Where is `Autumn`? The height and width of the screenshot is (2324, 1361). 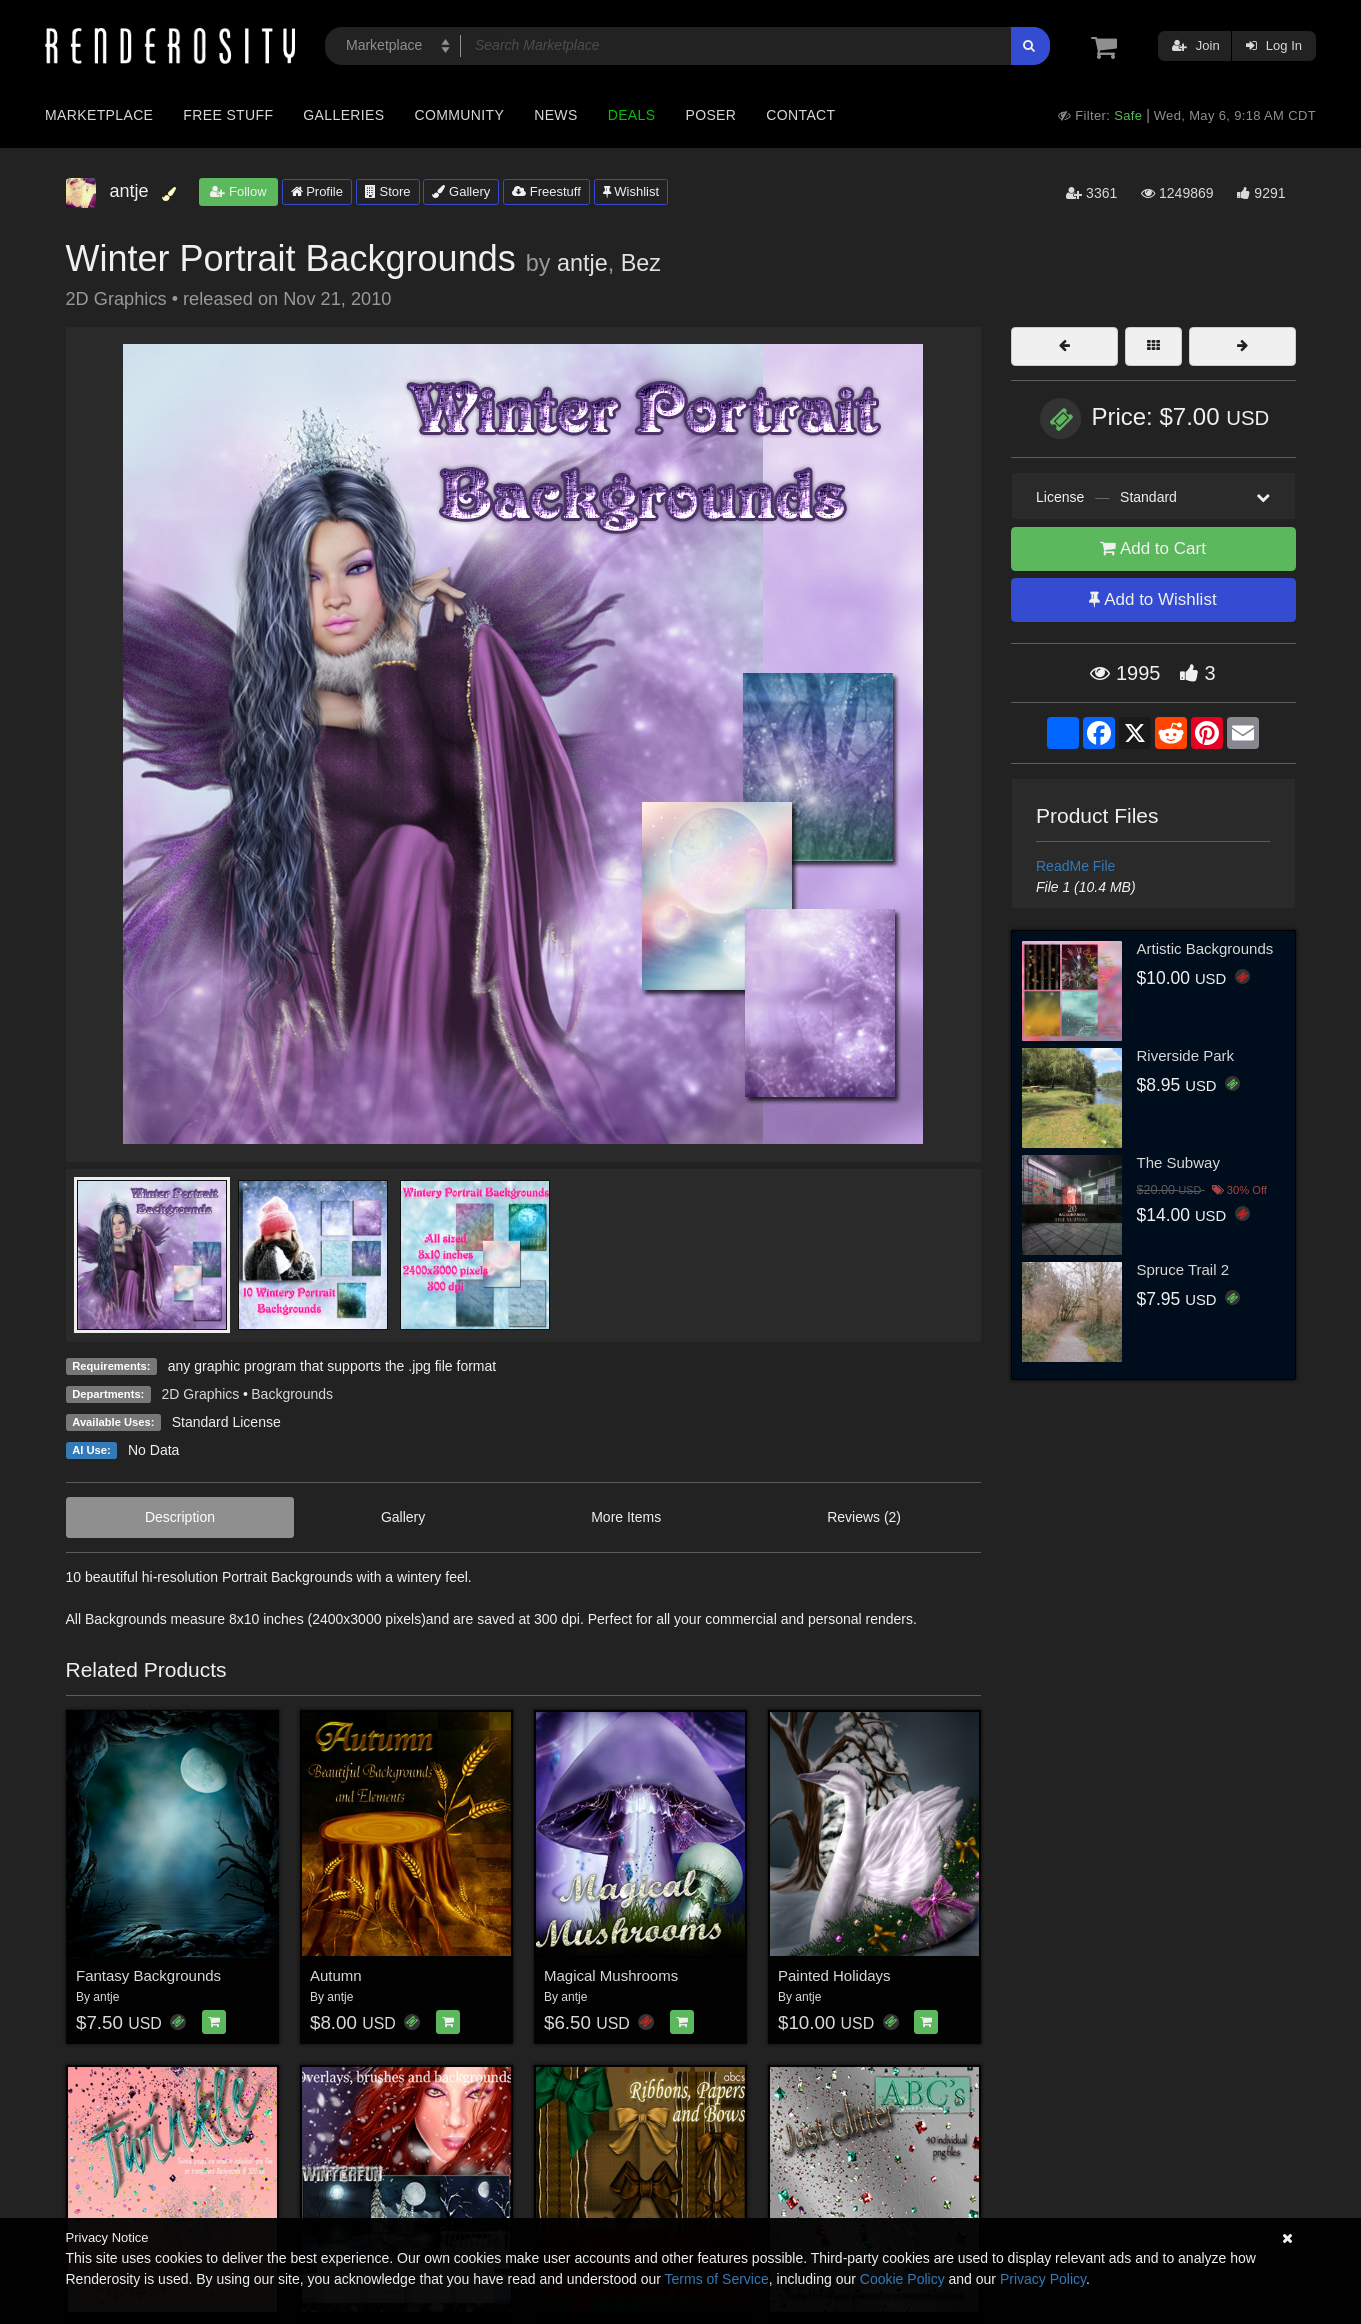 Autumn is located at coordinates (336, 1975).